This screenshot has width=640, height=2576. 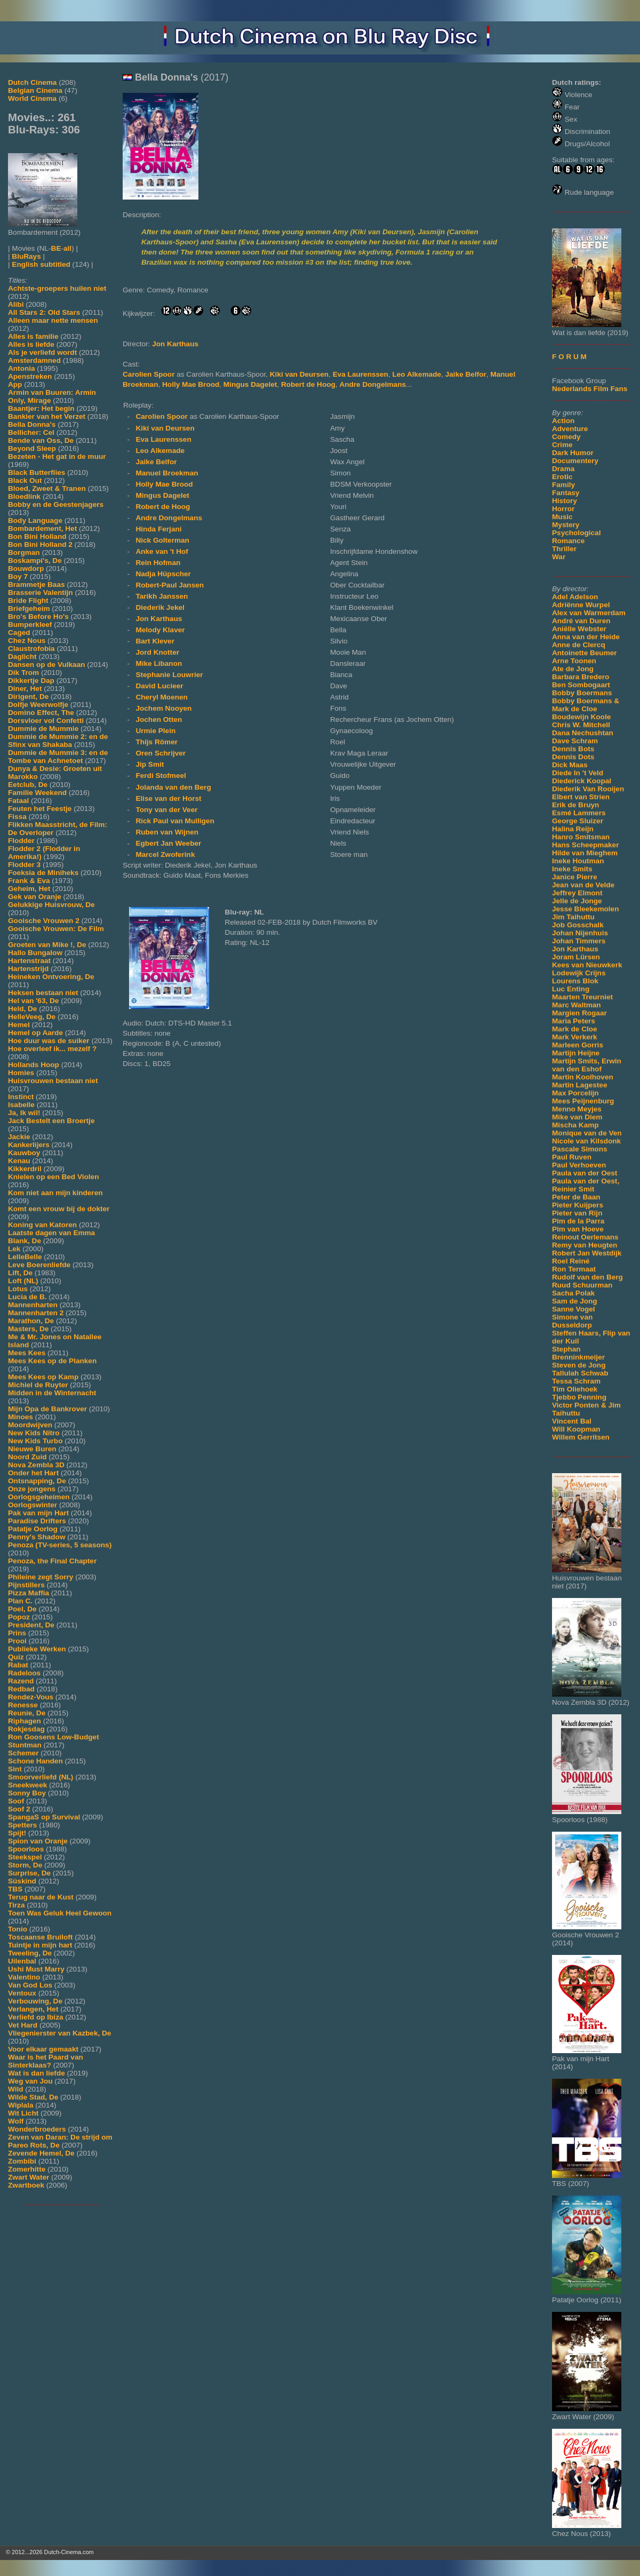 I want to click on Diede In 't Veld, so click(x=577, y=773).